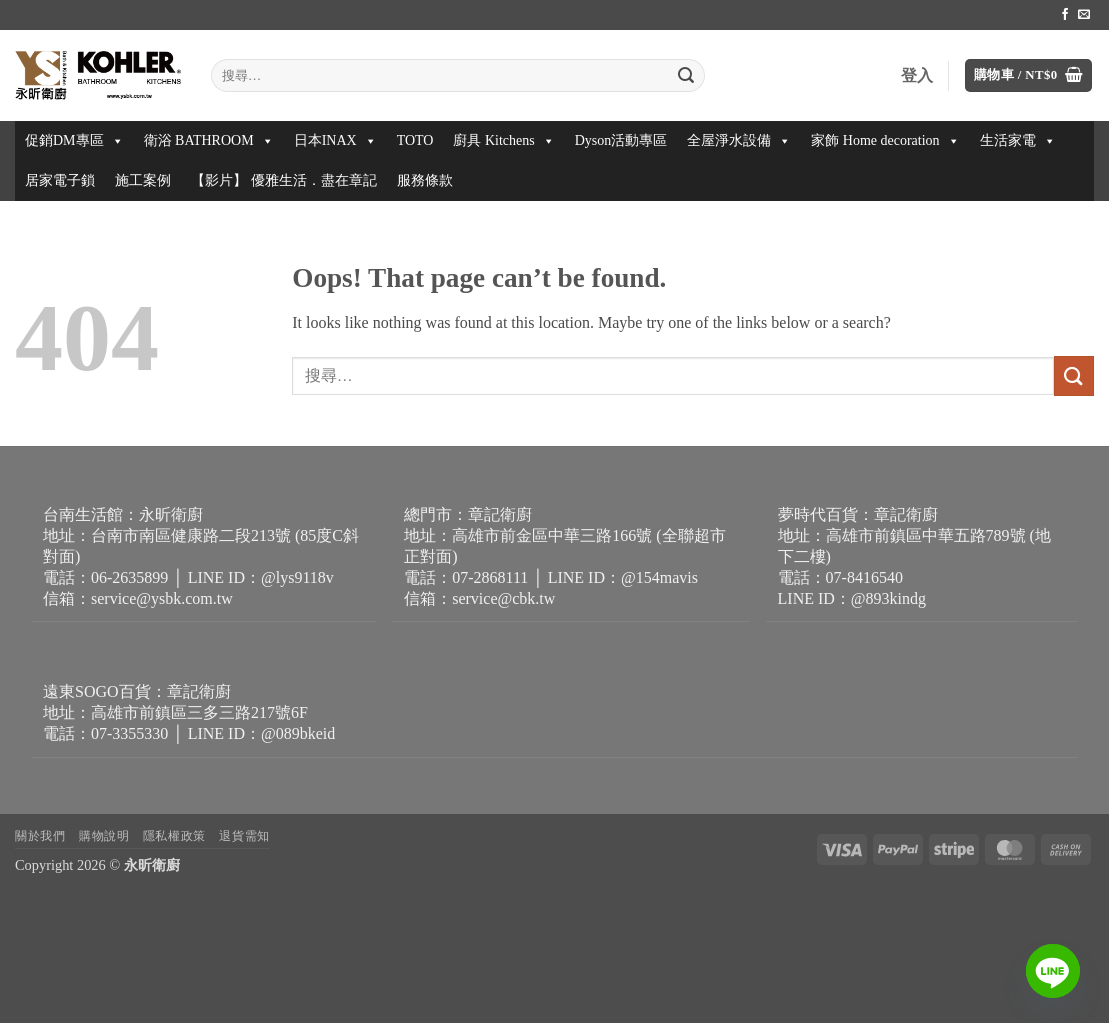 The image size is (1109, 1023). What do you see at coordinates (244, 836) in the screenshot?
I see `退貨需知` at bounding box center [244, 836].